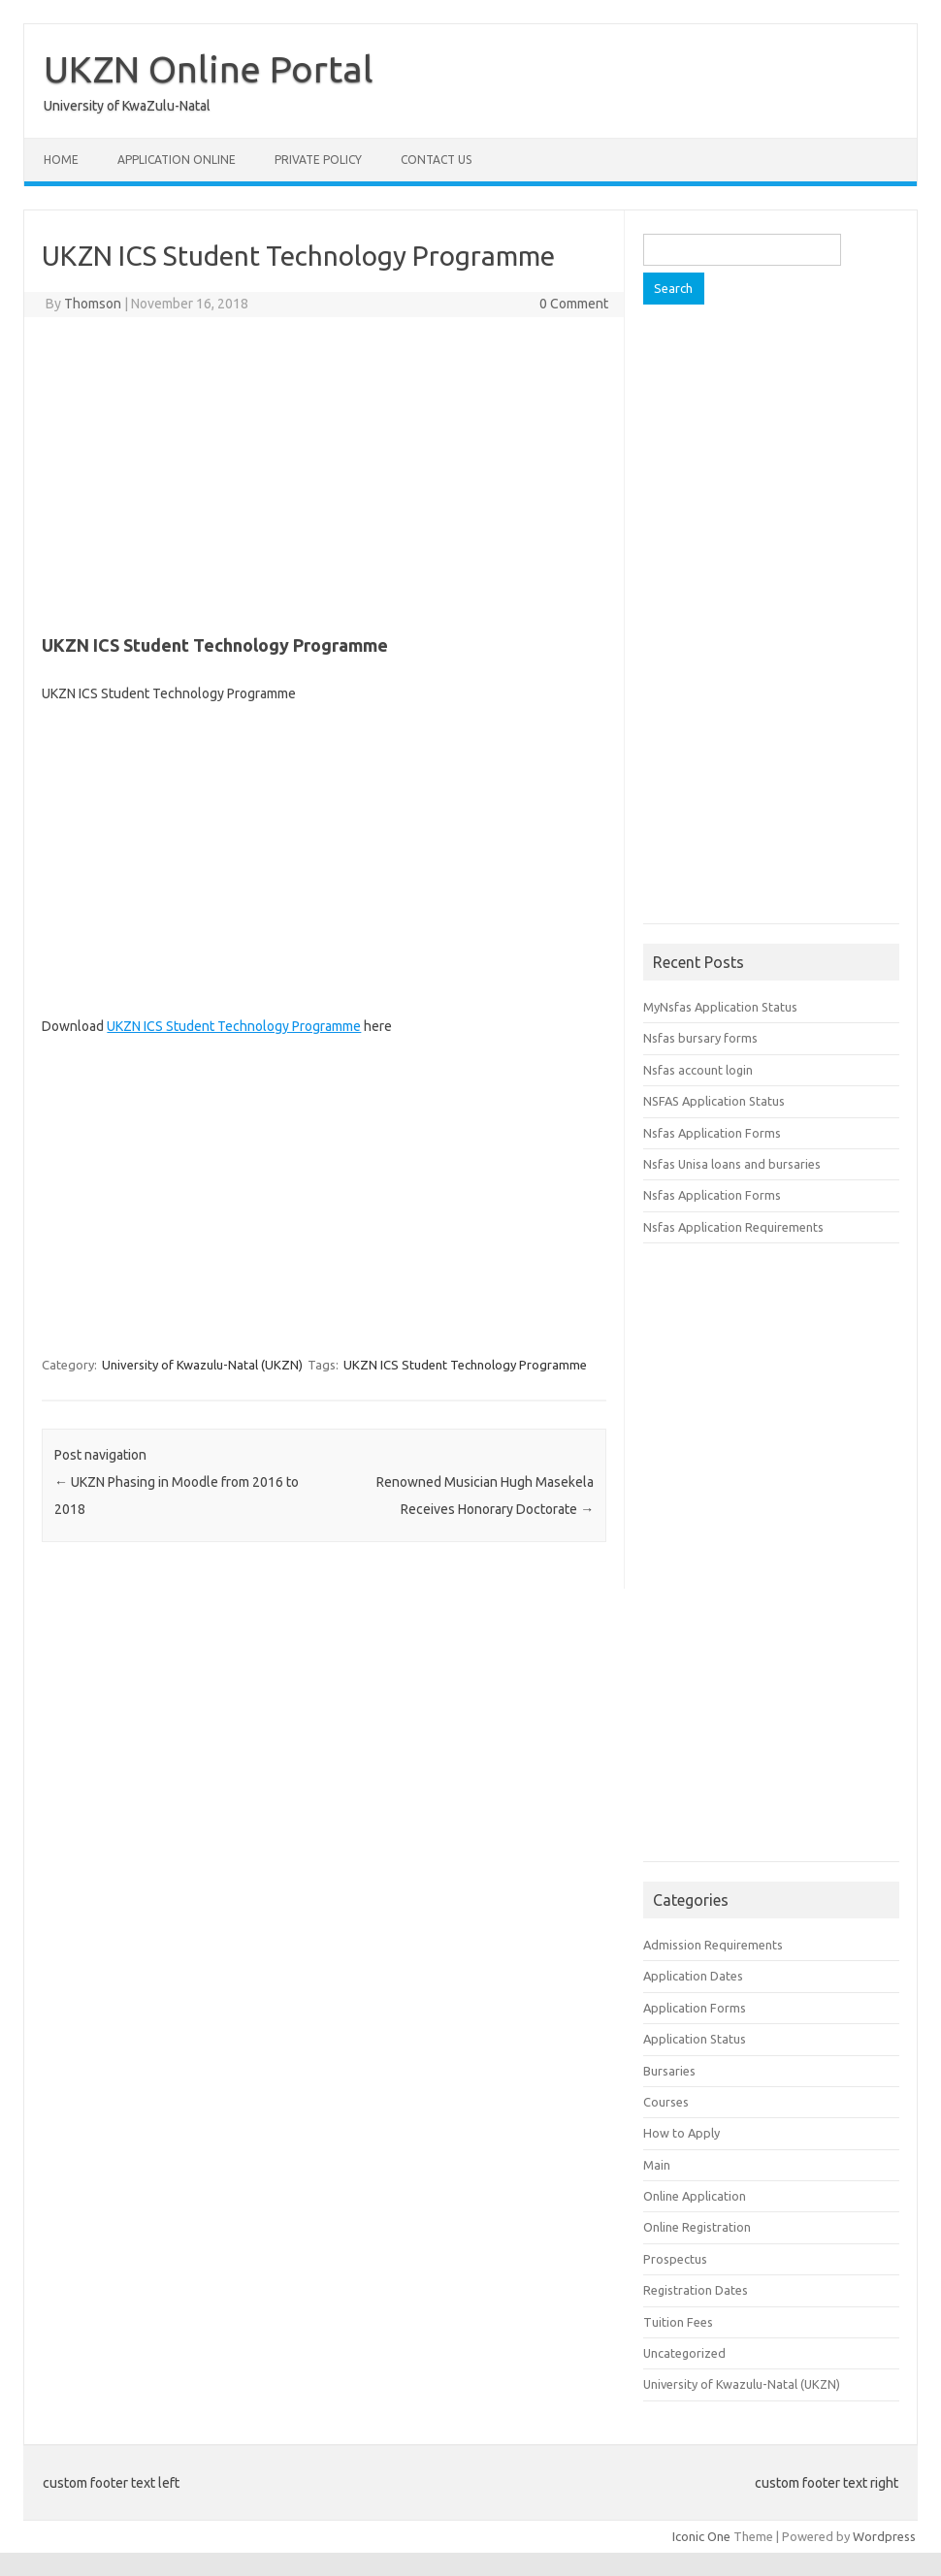 Image resolution: width=941 pixels, height=2576 pixels. I want to click on MyNsfas Application Status, so click(720, 1007).